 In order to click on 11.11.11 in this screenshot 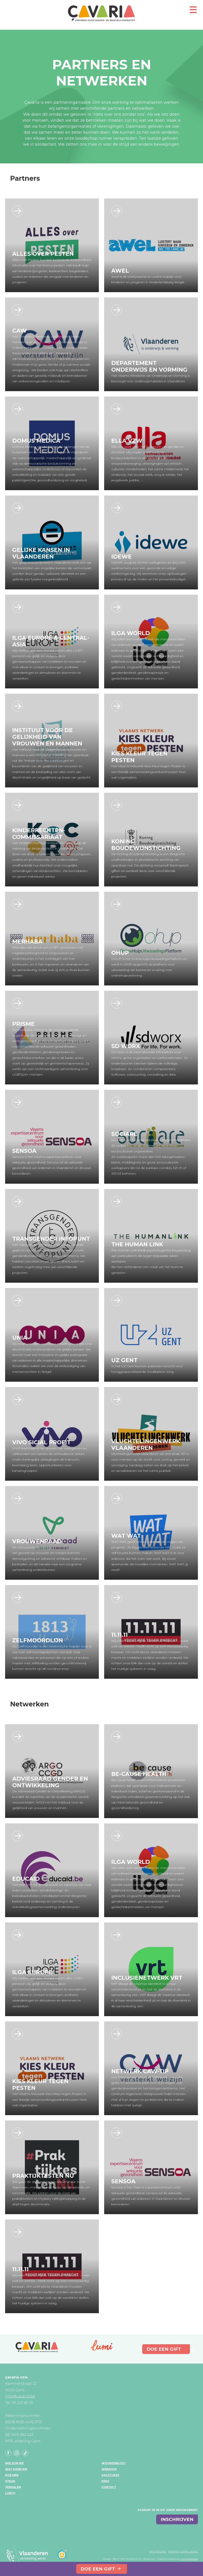, I will do `click(119, 1634)`.